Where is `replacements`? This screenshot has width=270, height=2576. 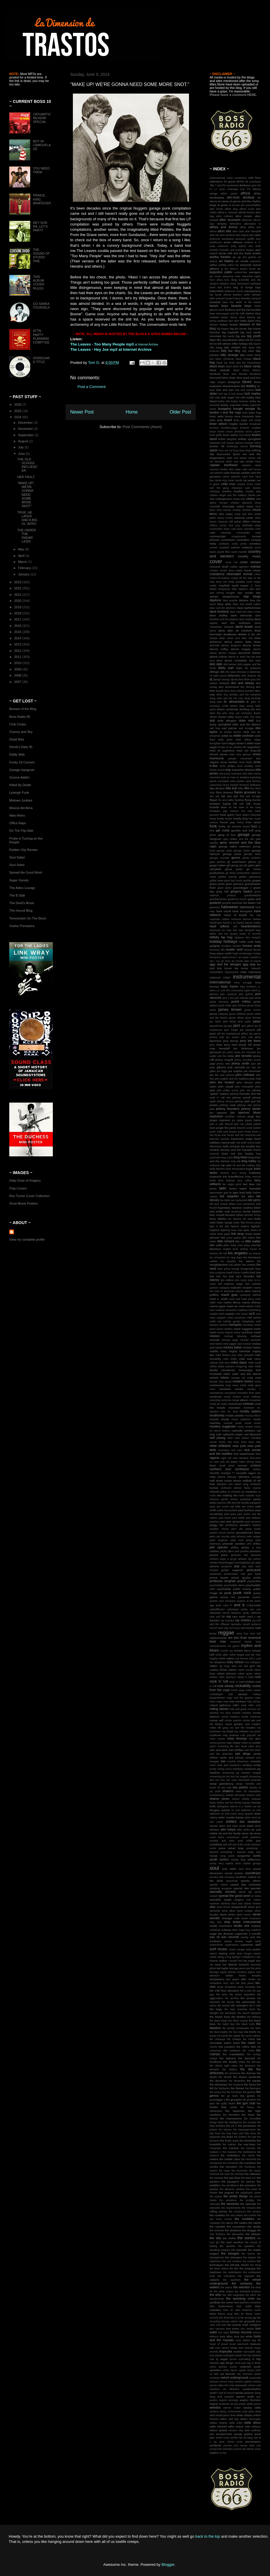 replacements is located at coordinates (218, 1637).